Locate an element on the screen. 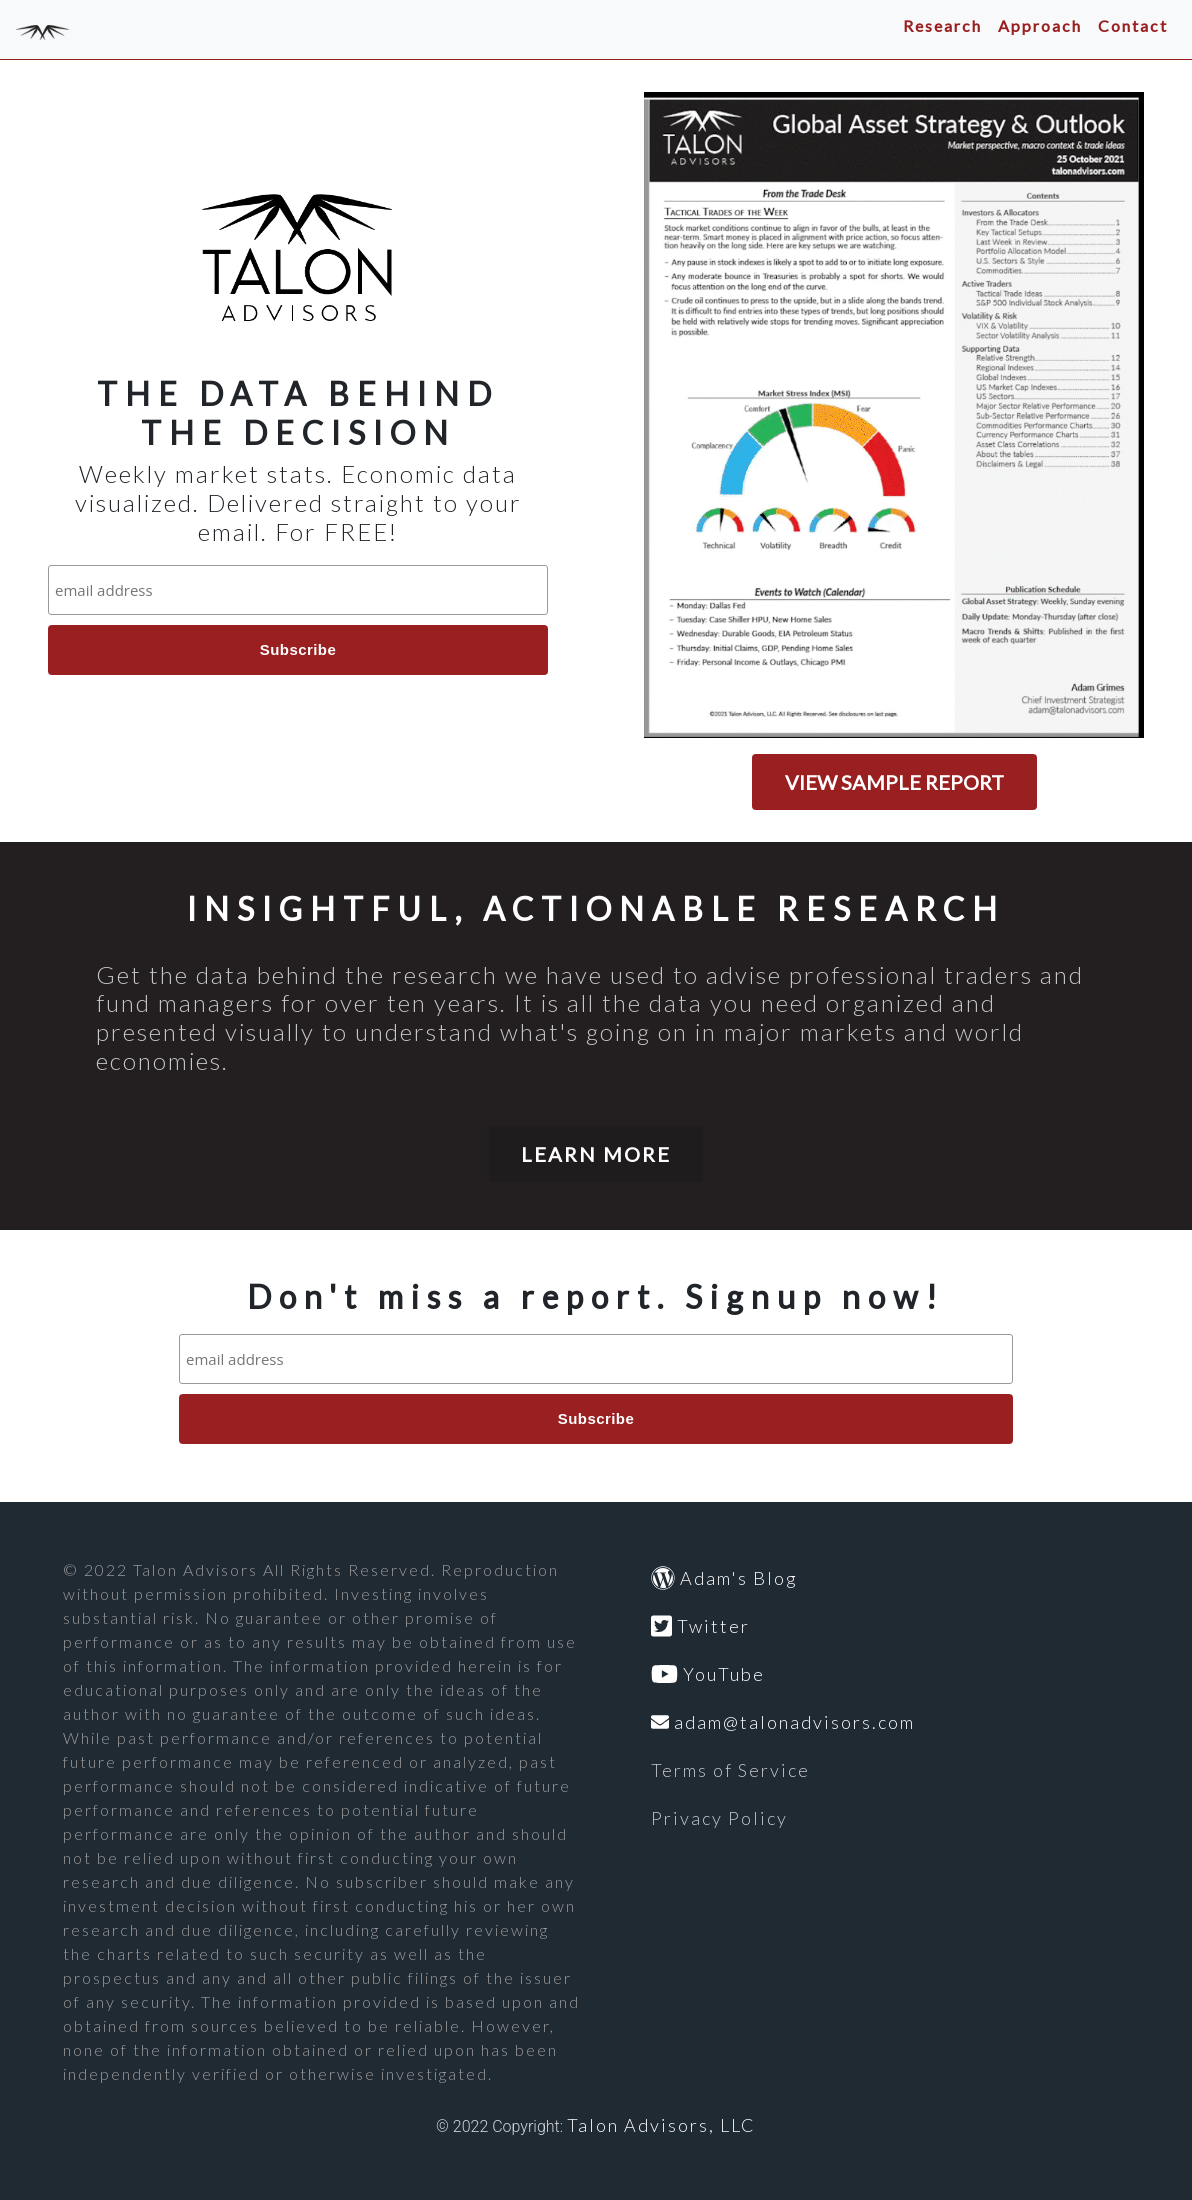  Research is located at coordinates (942, 25).